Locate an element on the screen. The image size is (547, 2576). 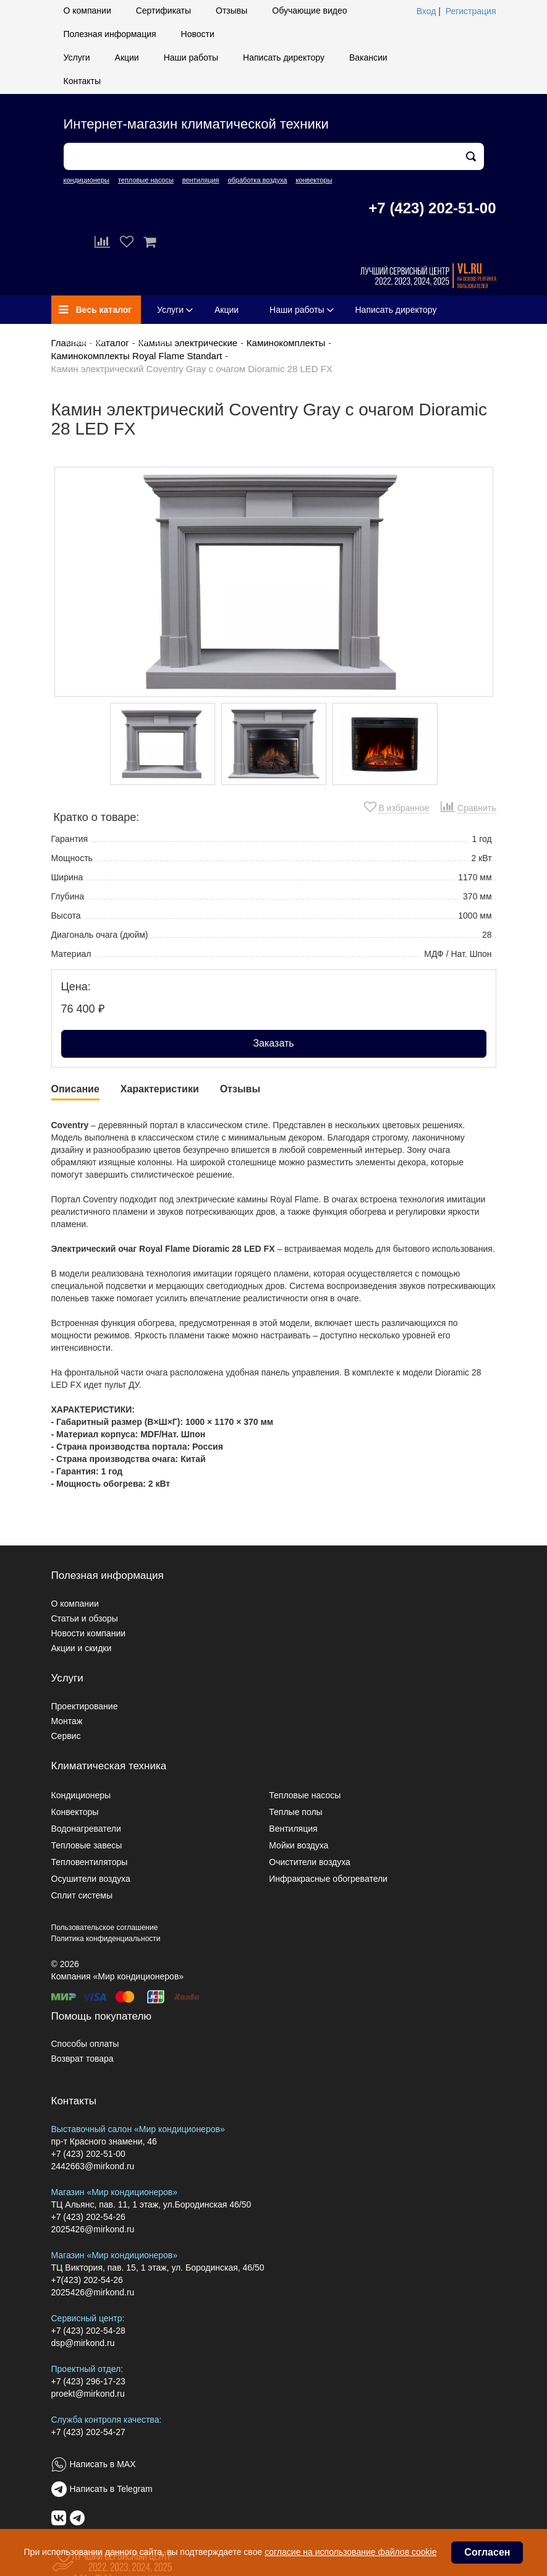
Конвекторы is located at coordinates (75, 1812).